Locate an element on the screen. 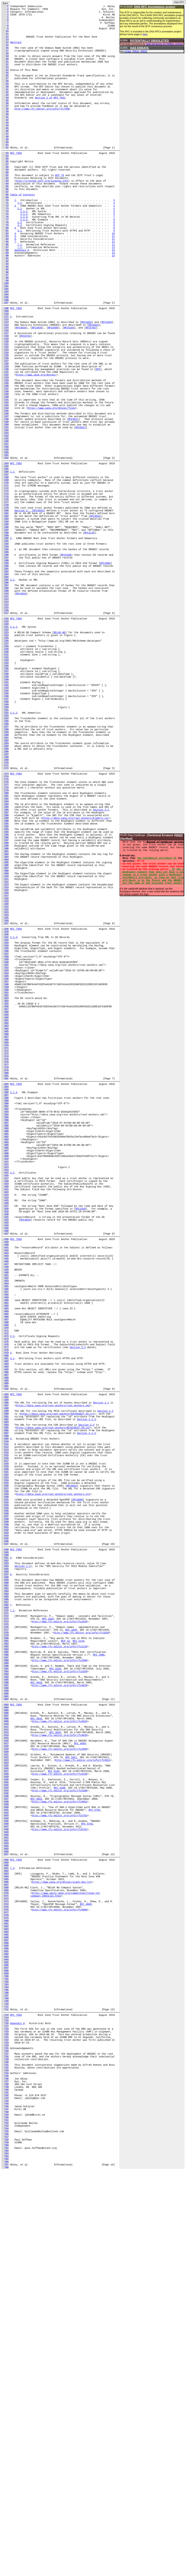 The width and height of the screenshot is (186, 2576). 185 is located at coordinates (5, 622).